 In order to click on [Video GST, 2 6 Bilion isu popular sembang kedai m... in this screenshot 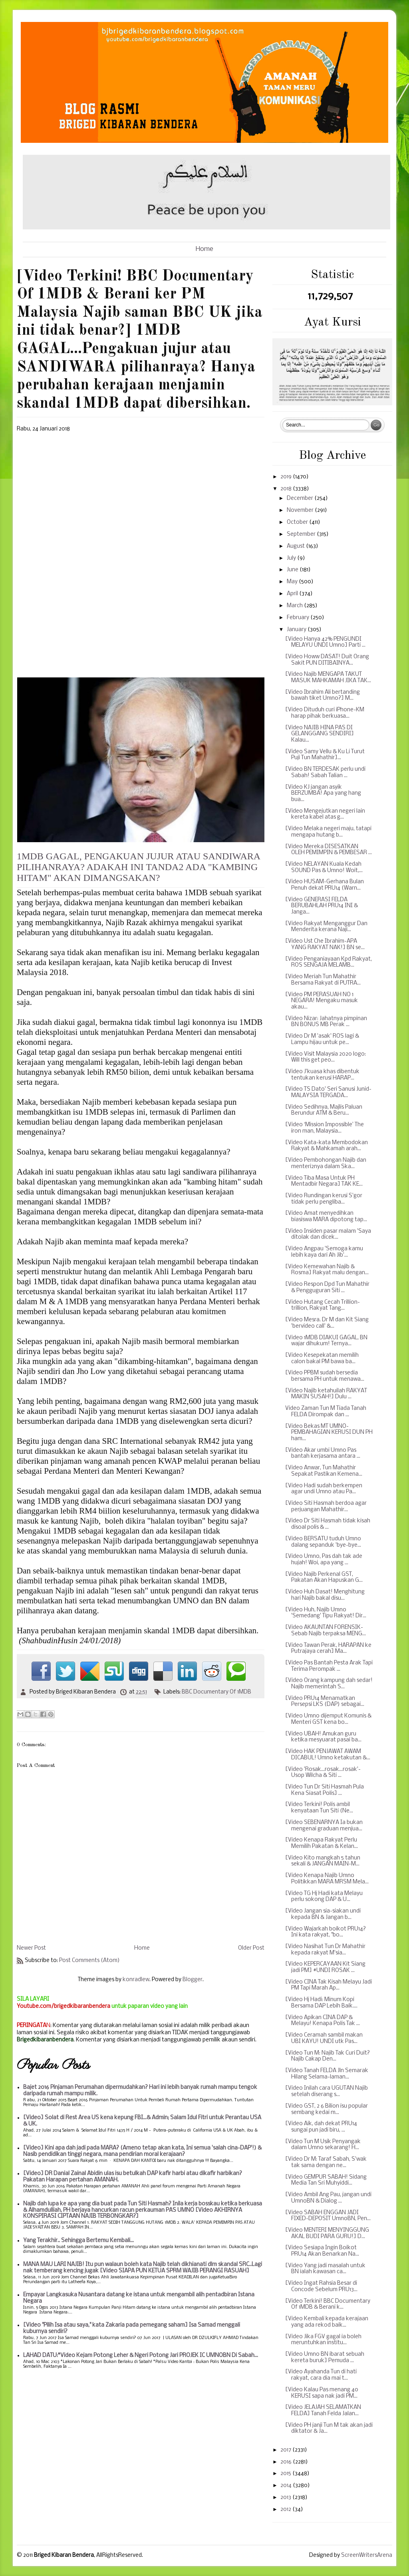, I will do `click(326, 2109)`.